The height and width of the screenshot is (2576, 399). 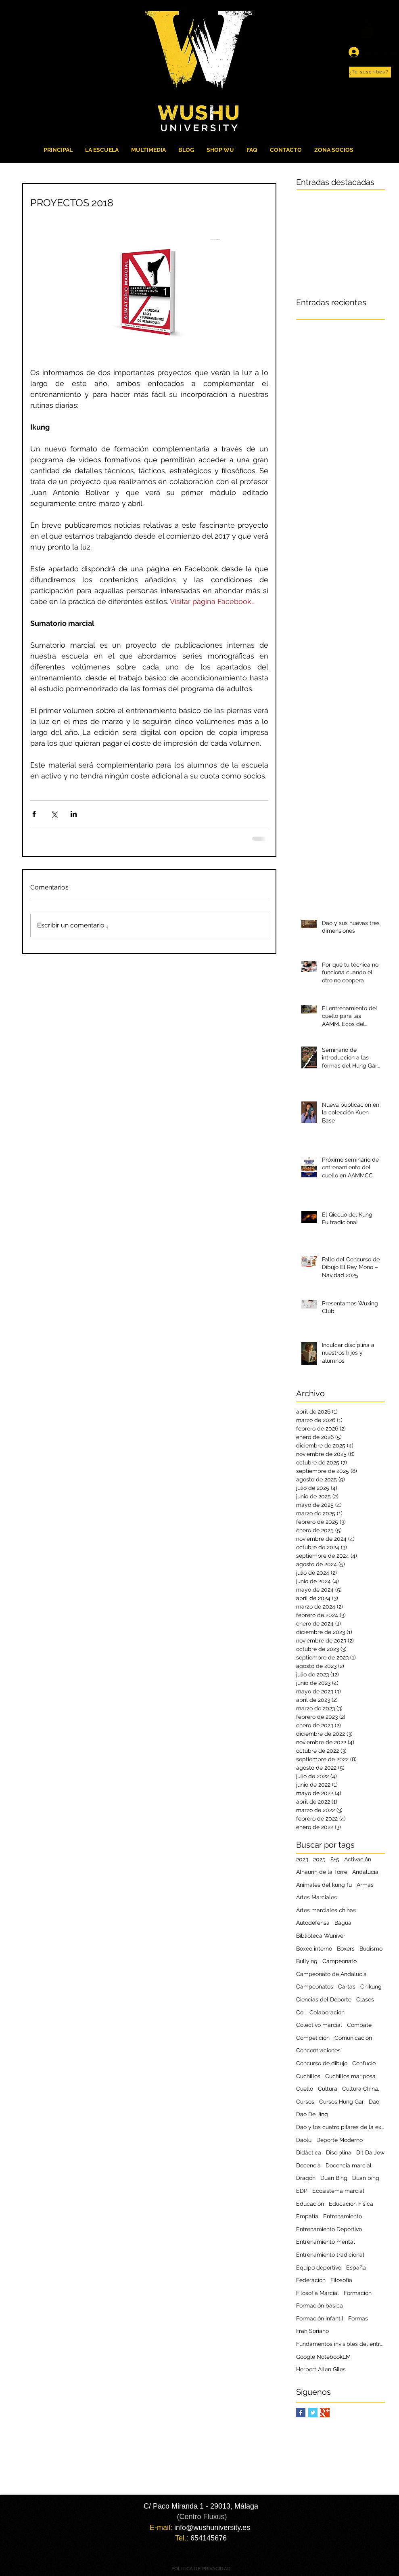 I want to click on Educación Física, so click(x=351, y=2204).